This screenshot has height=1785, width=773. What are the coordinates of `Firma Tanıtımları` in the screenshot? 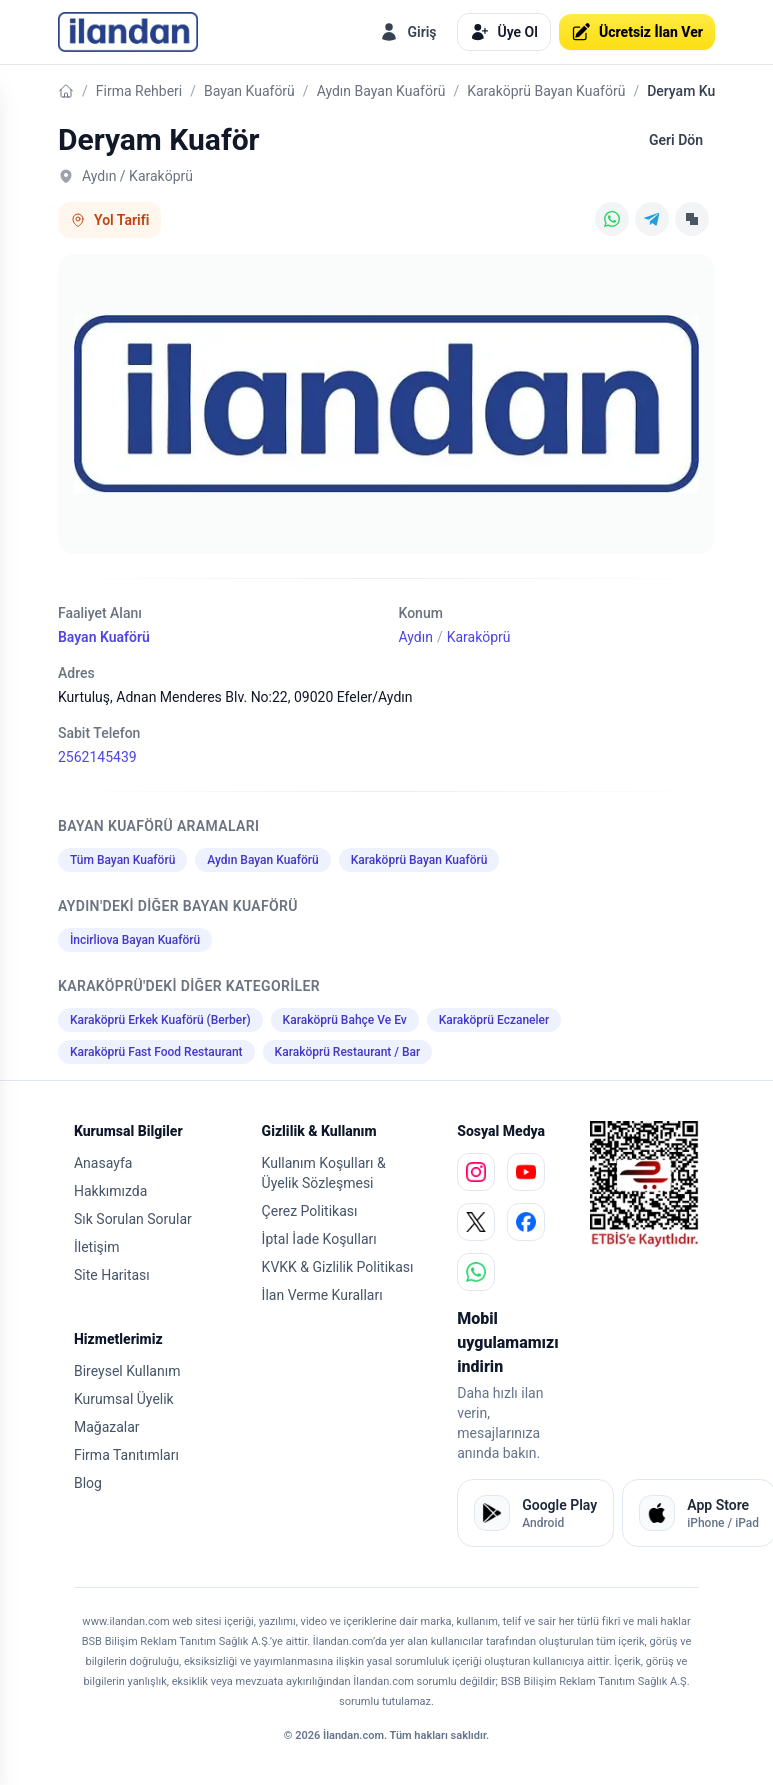 It's located at (126, 1455).